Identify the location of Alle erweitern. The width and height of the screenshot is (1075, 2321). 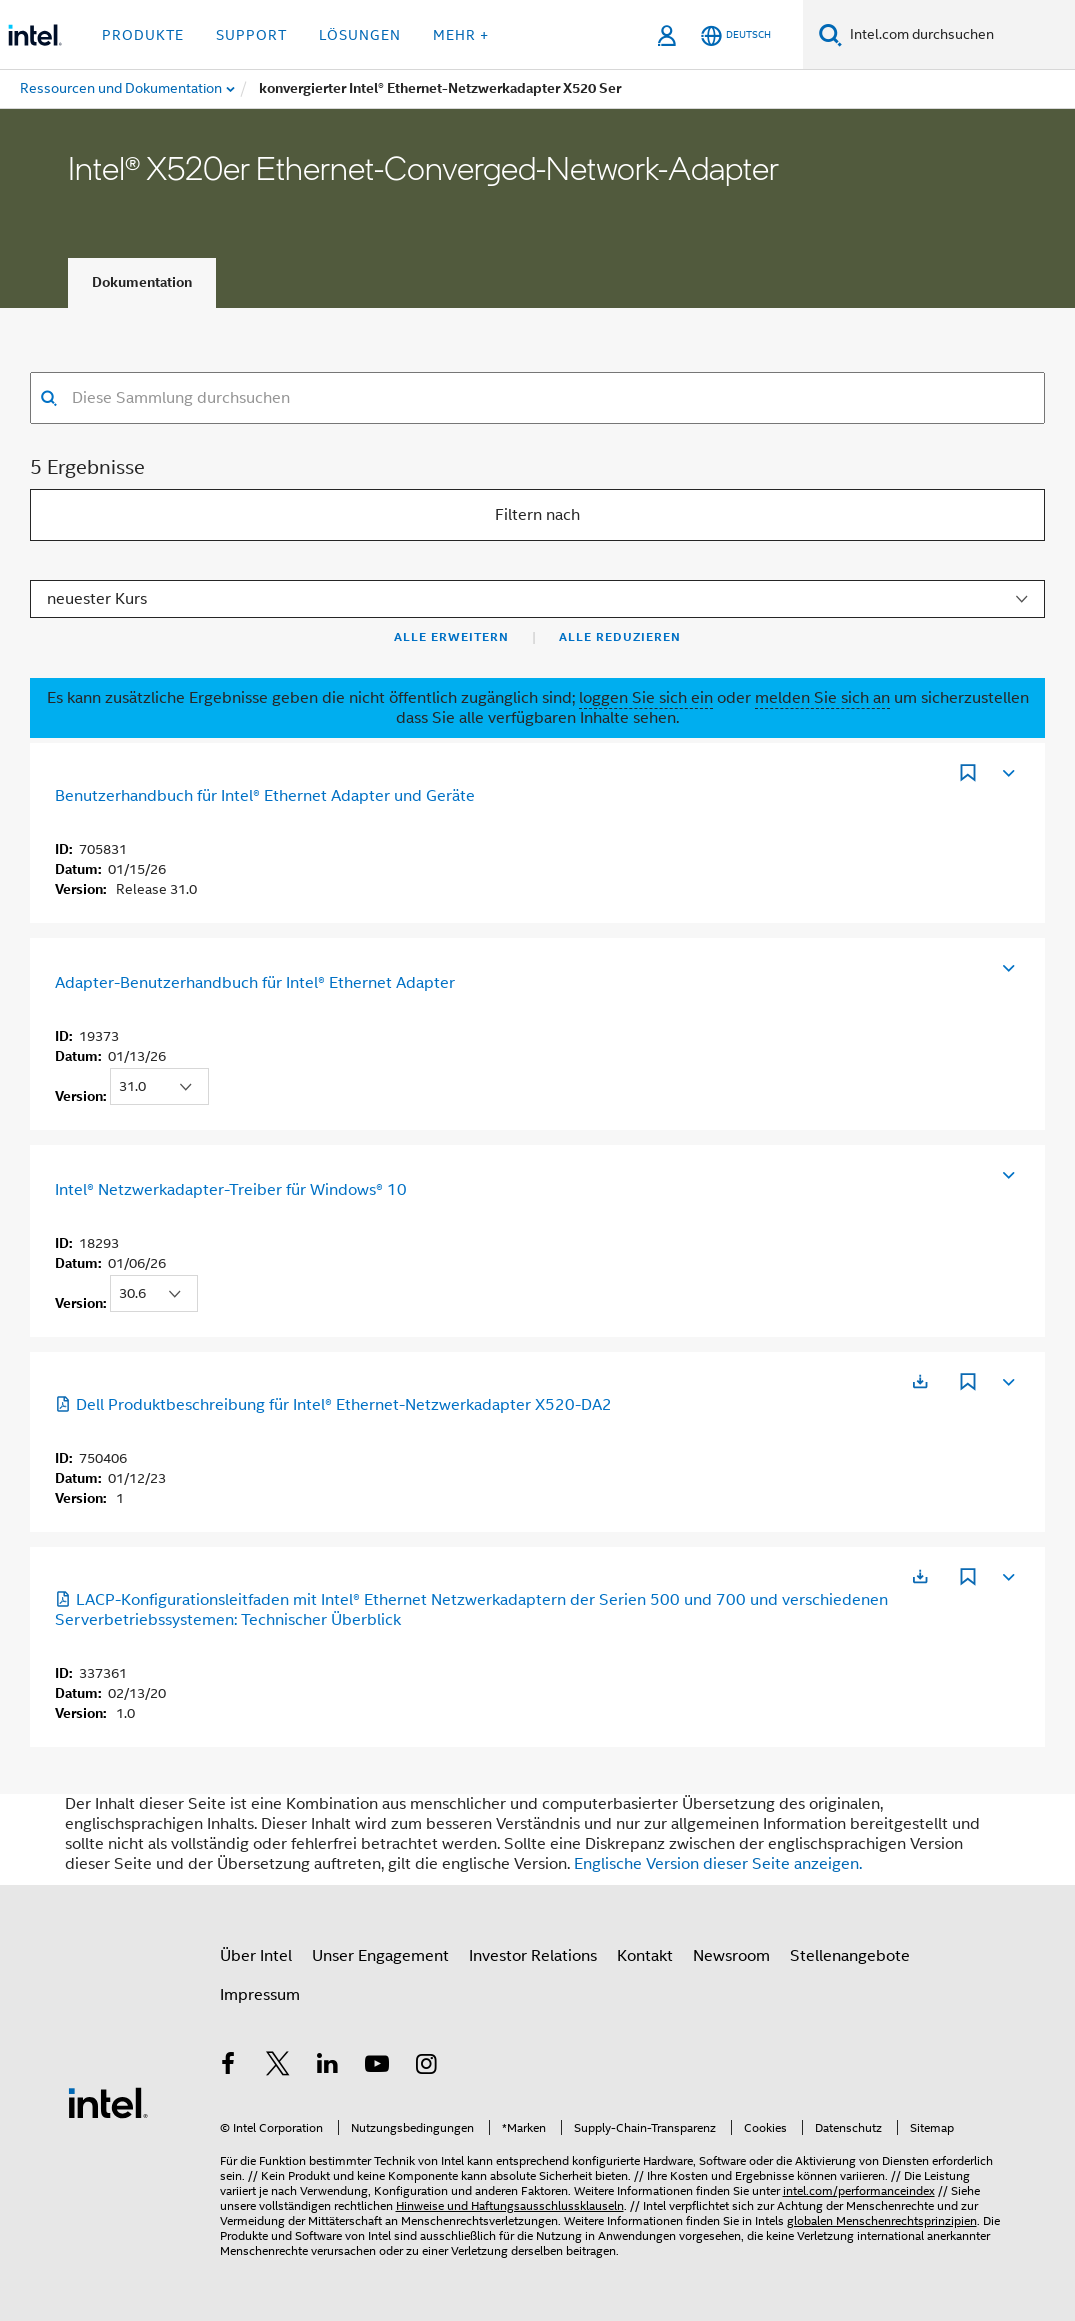
(451, 637).